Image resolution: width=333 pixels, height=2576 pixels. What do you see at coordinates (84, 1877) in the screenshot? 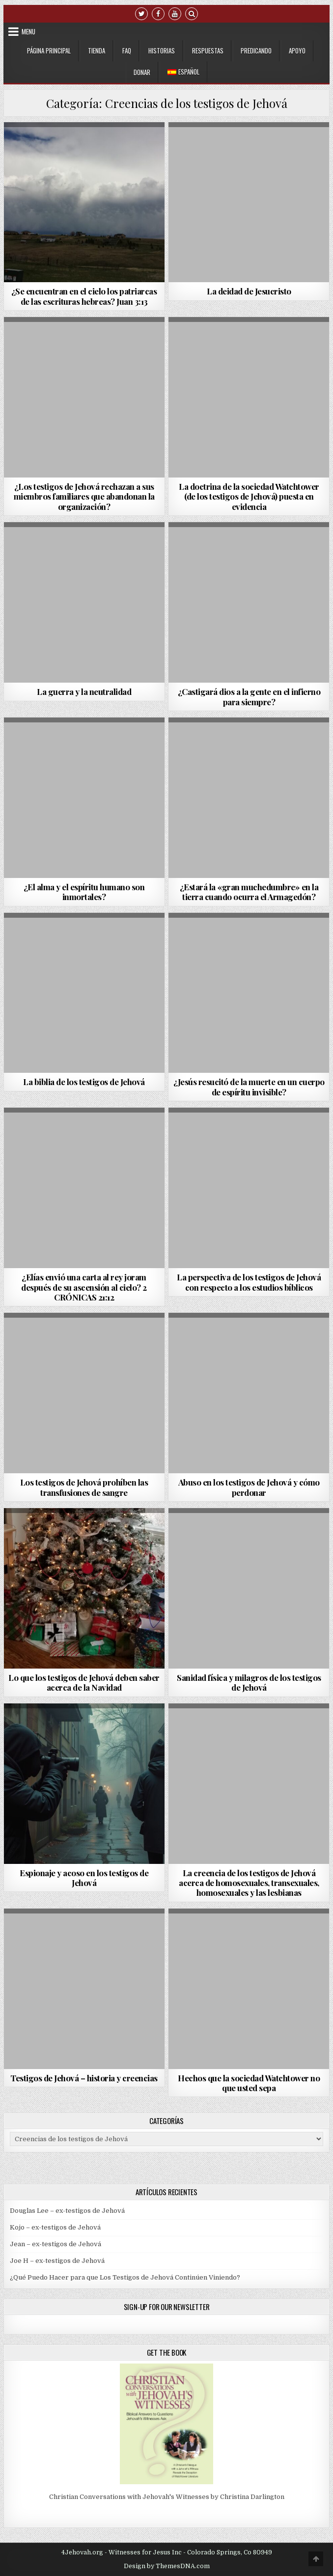
I see `Espionaje y acoso en los testigos de Jehová` at bounding box center [84, 1877].